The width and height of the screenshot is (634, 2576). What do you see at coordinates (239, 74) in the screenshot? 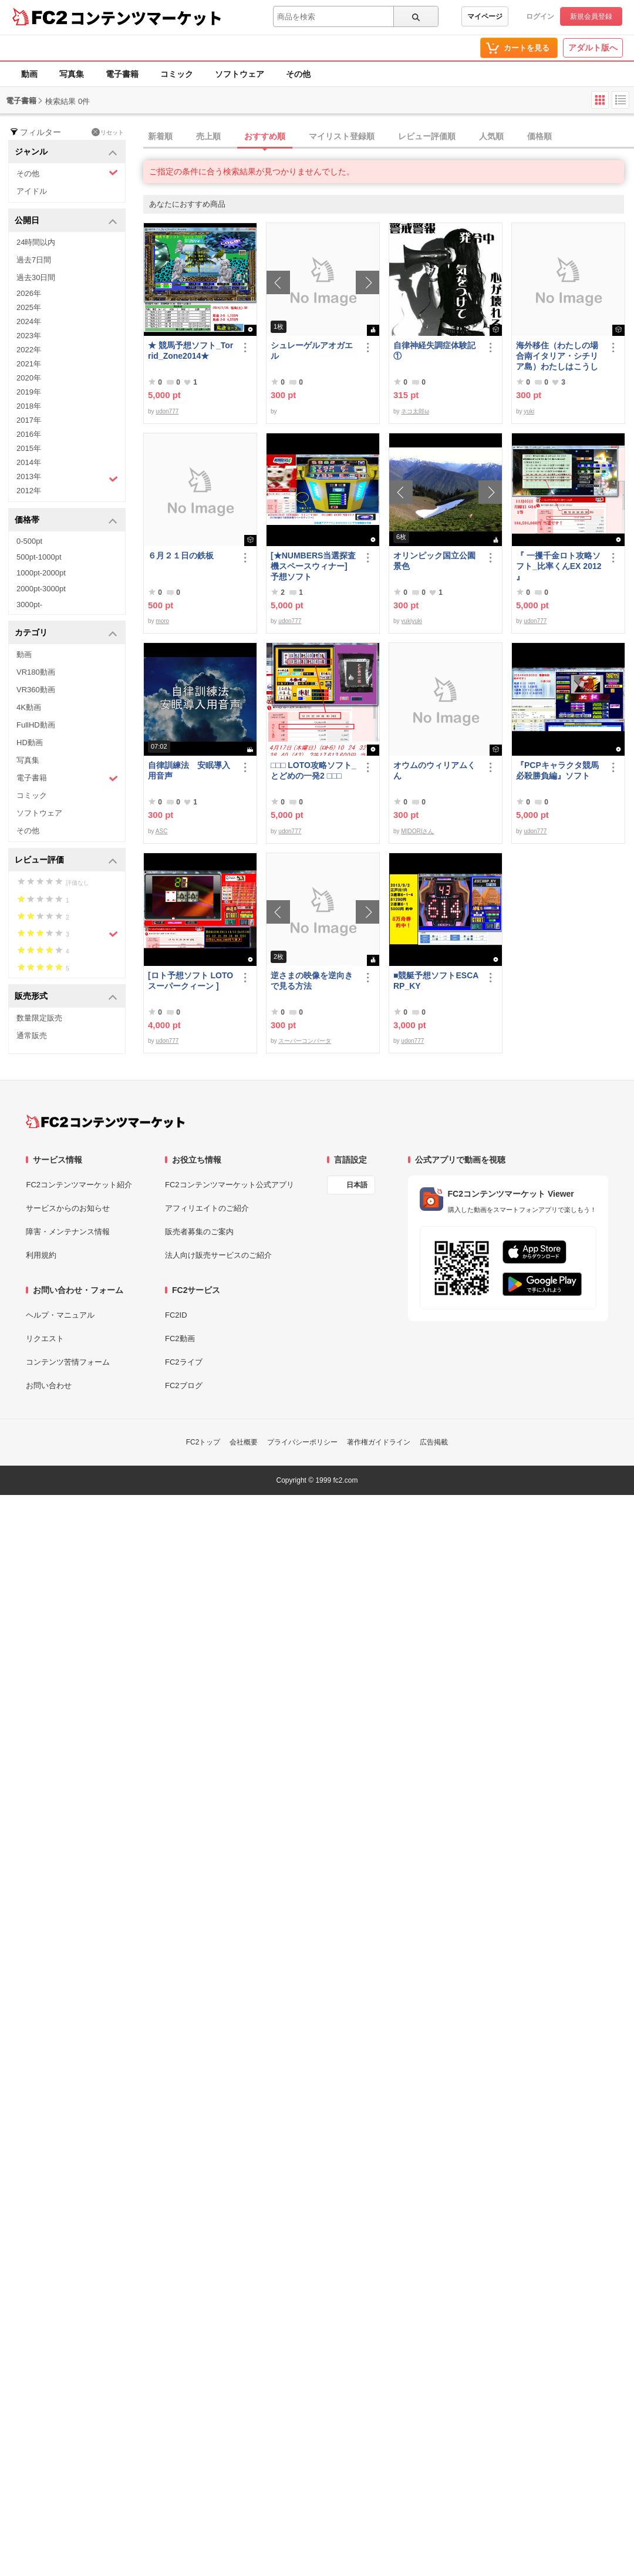
I see `ソフトウェア` at bounding box center [239, 74].